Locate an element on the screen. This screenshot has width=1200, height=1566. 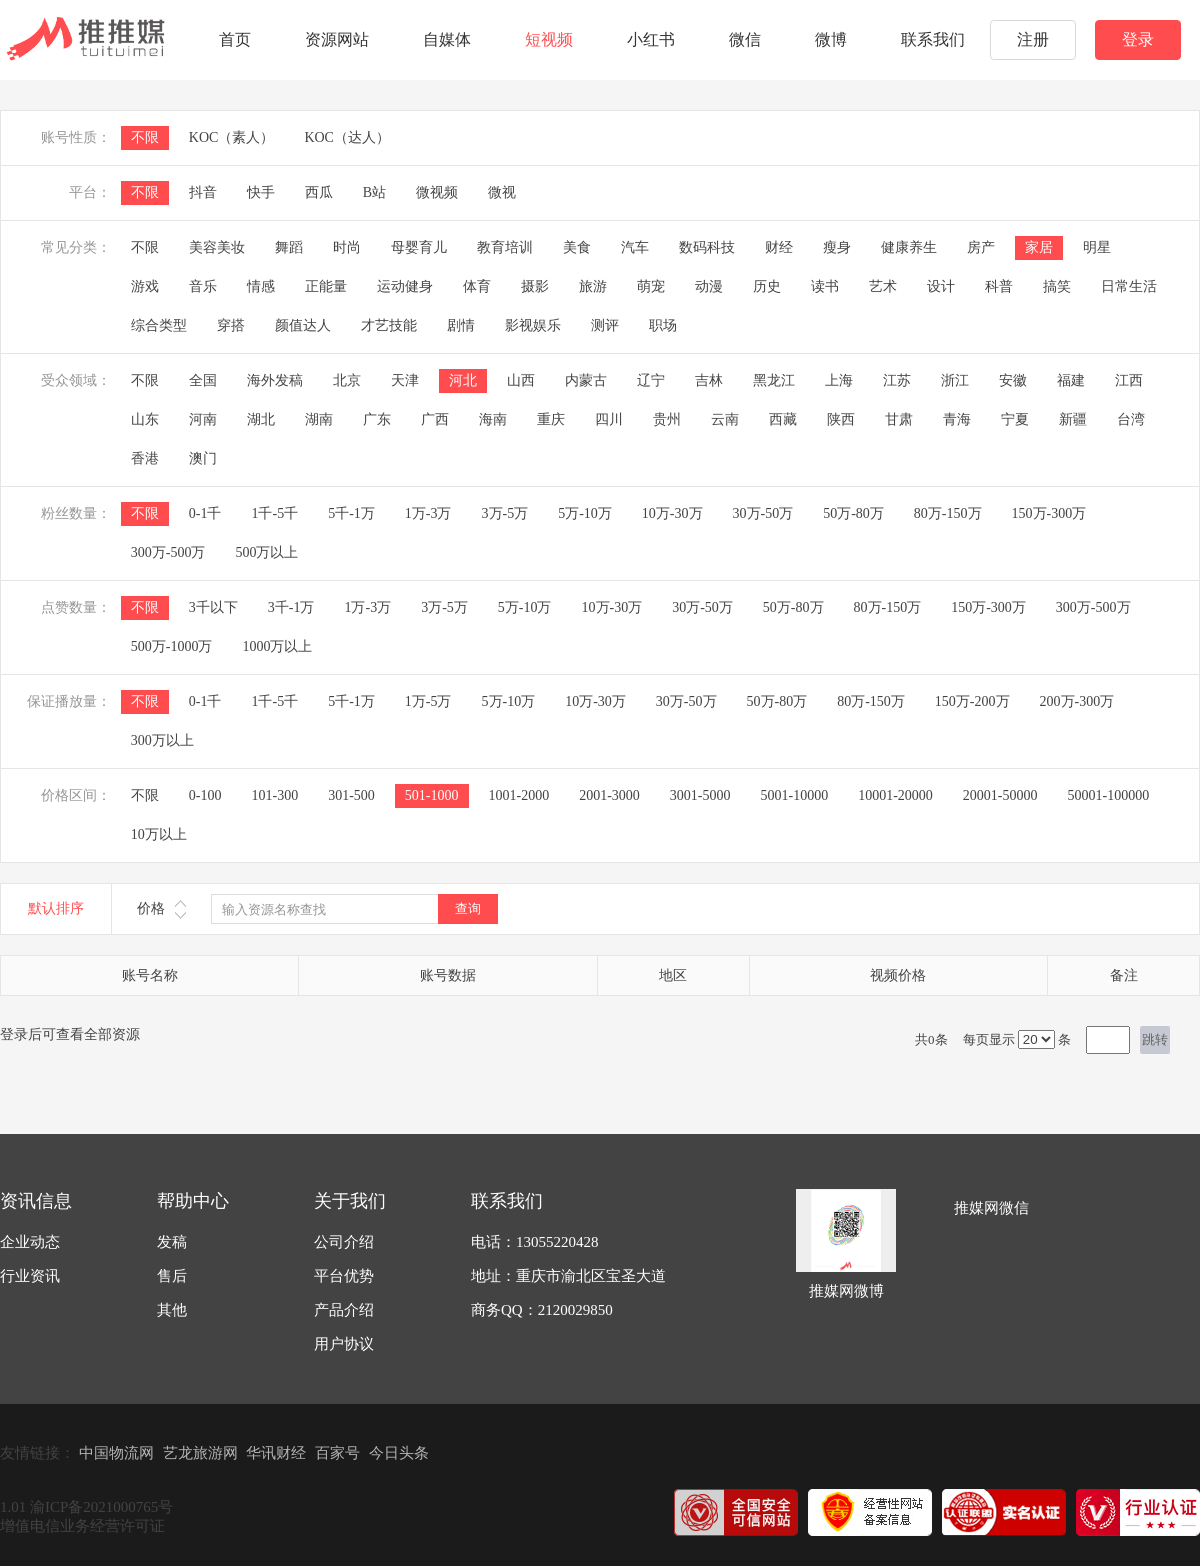
1000万以上 is located at coordinates (277, 646).